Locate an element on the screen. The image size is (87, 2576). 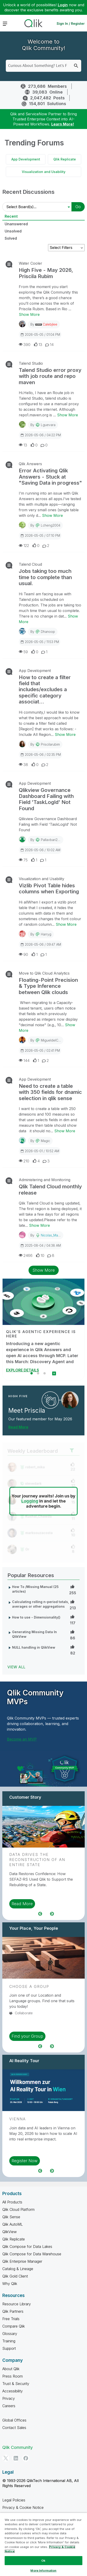
Logging is located at coordinates (29, 1501).